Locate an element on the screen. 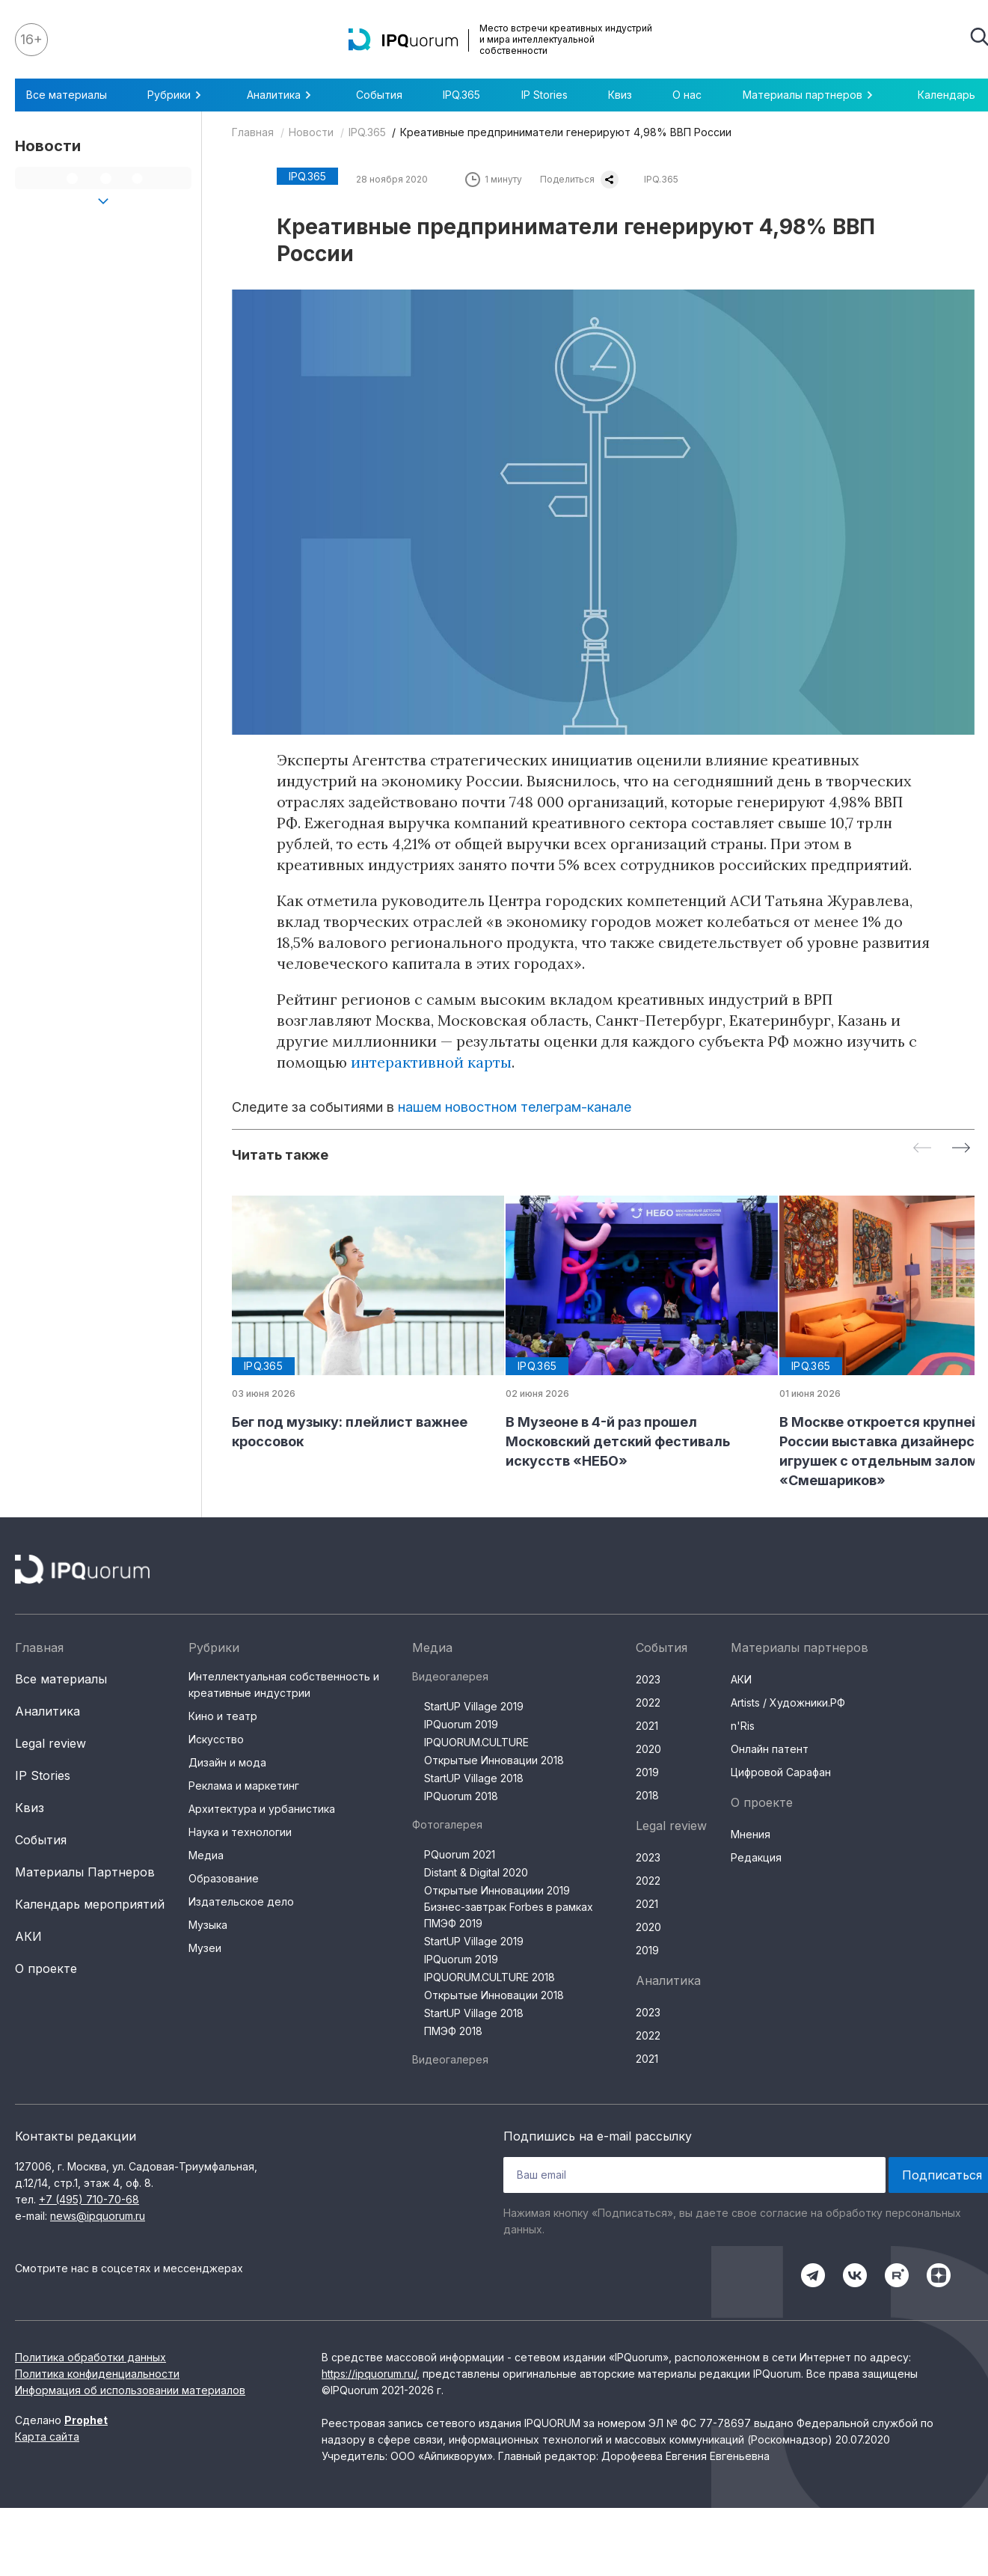  Distant & Digital 2020 is located at coordinates (476, 1872).